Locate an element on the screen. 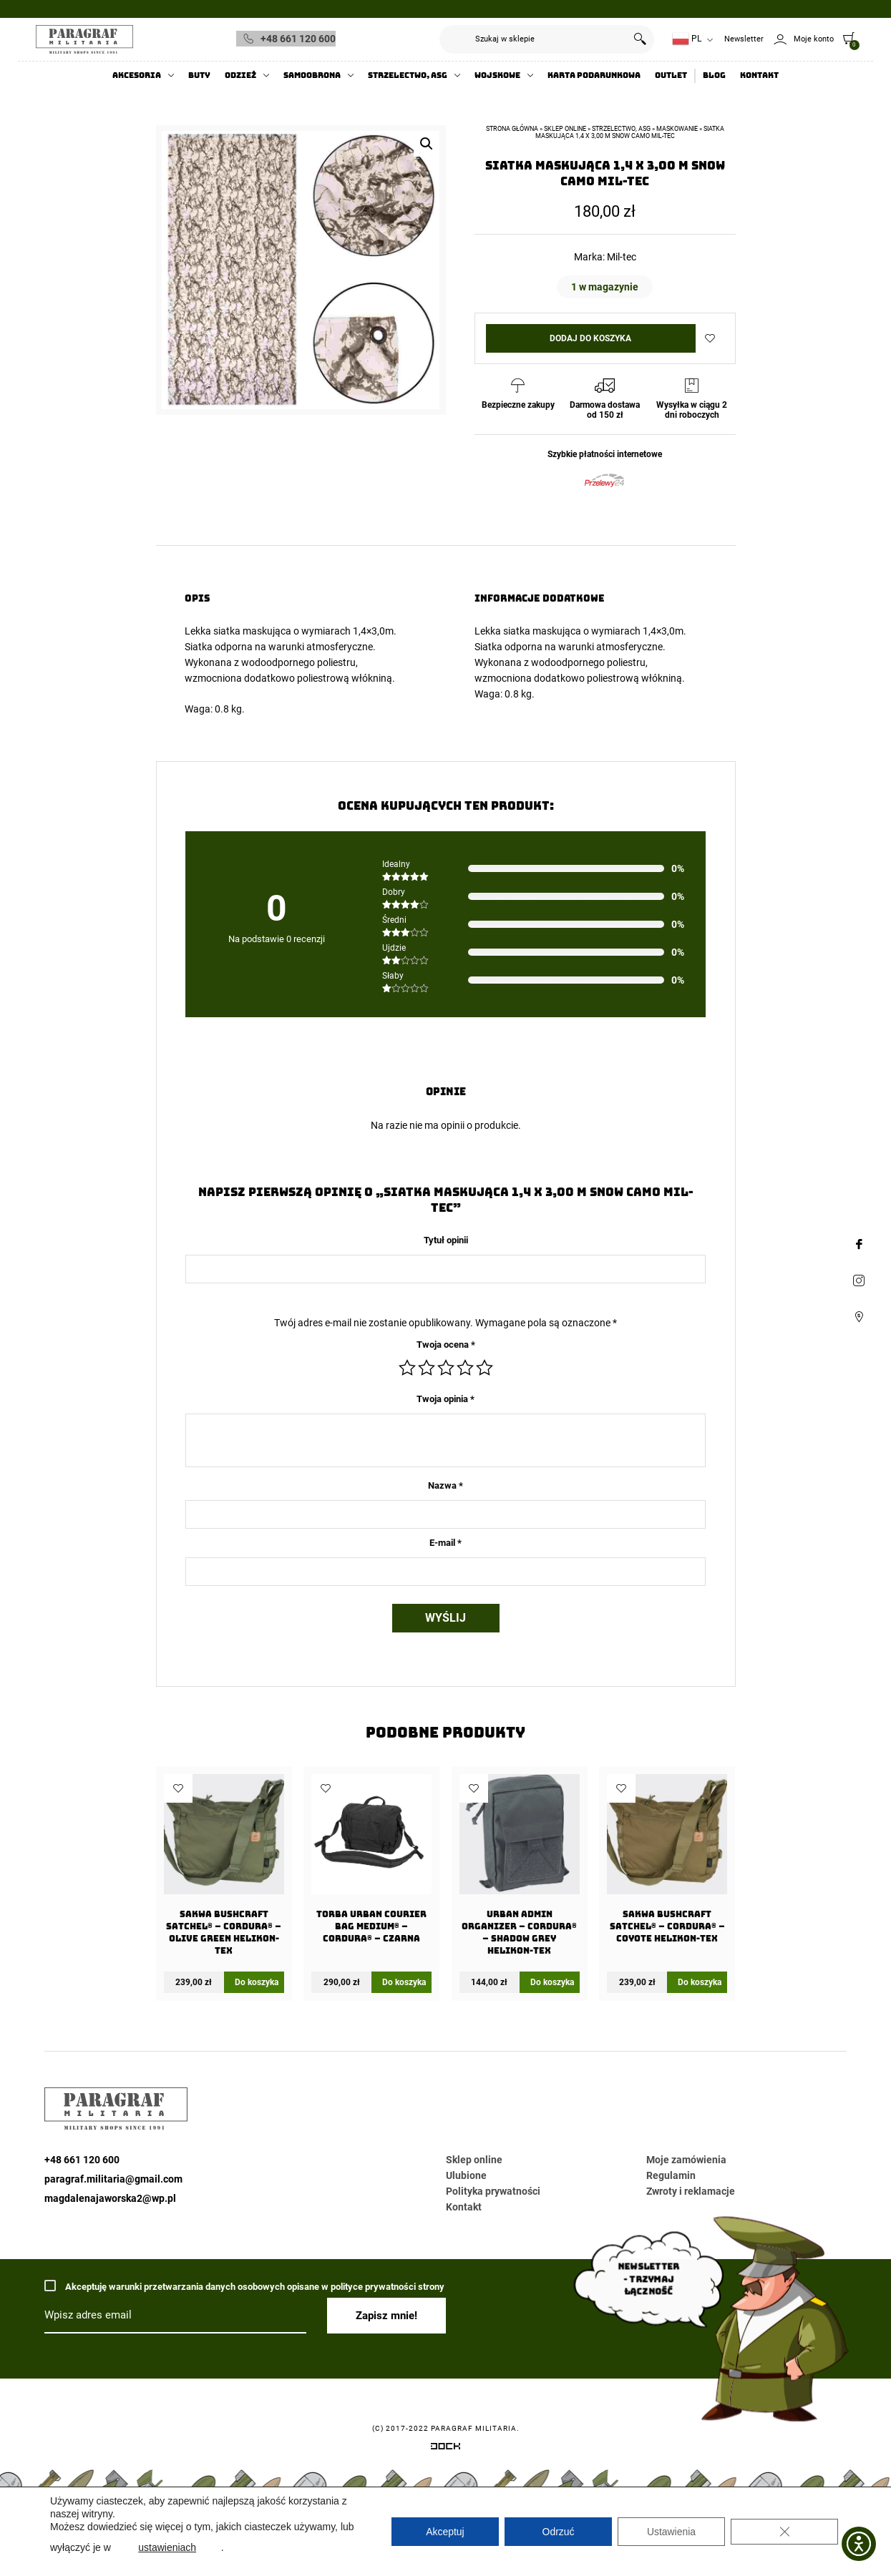  Moje konto is located at coordinates (814, 39).